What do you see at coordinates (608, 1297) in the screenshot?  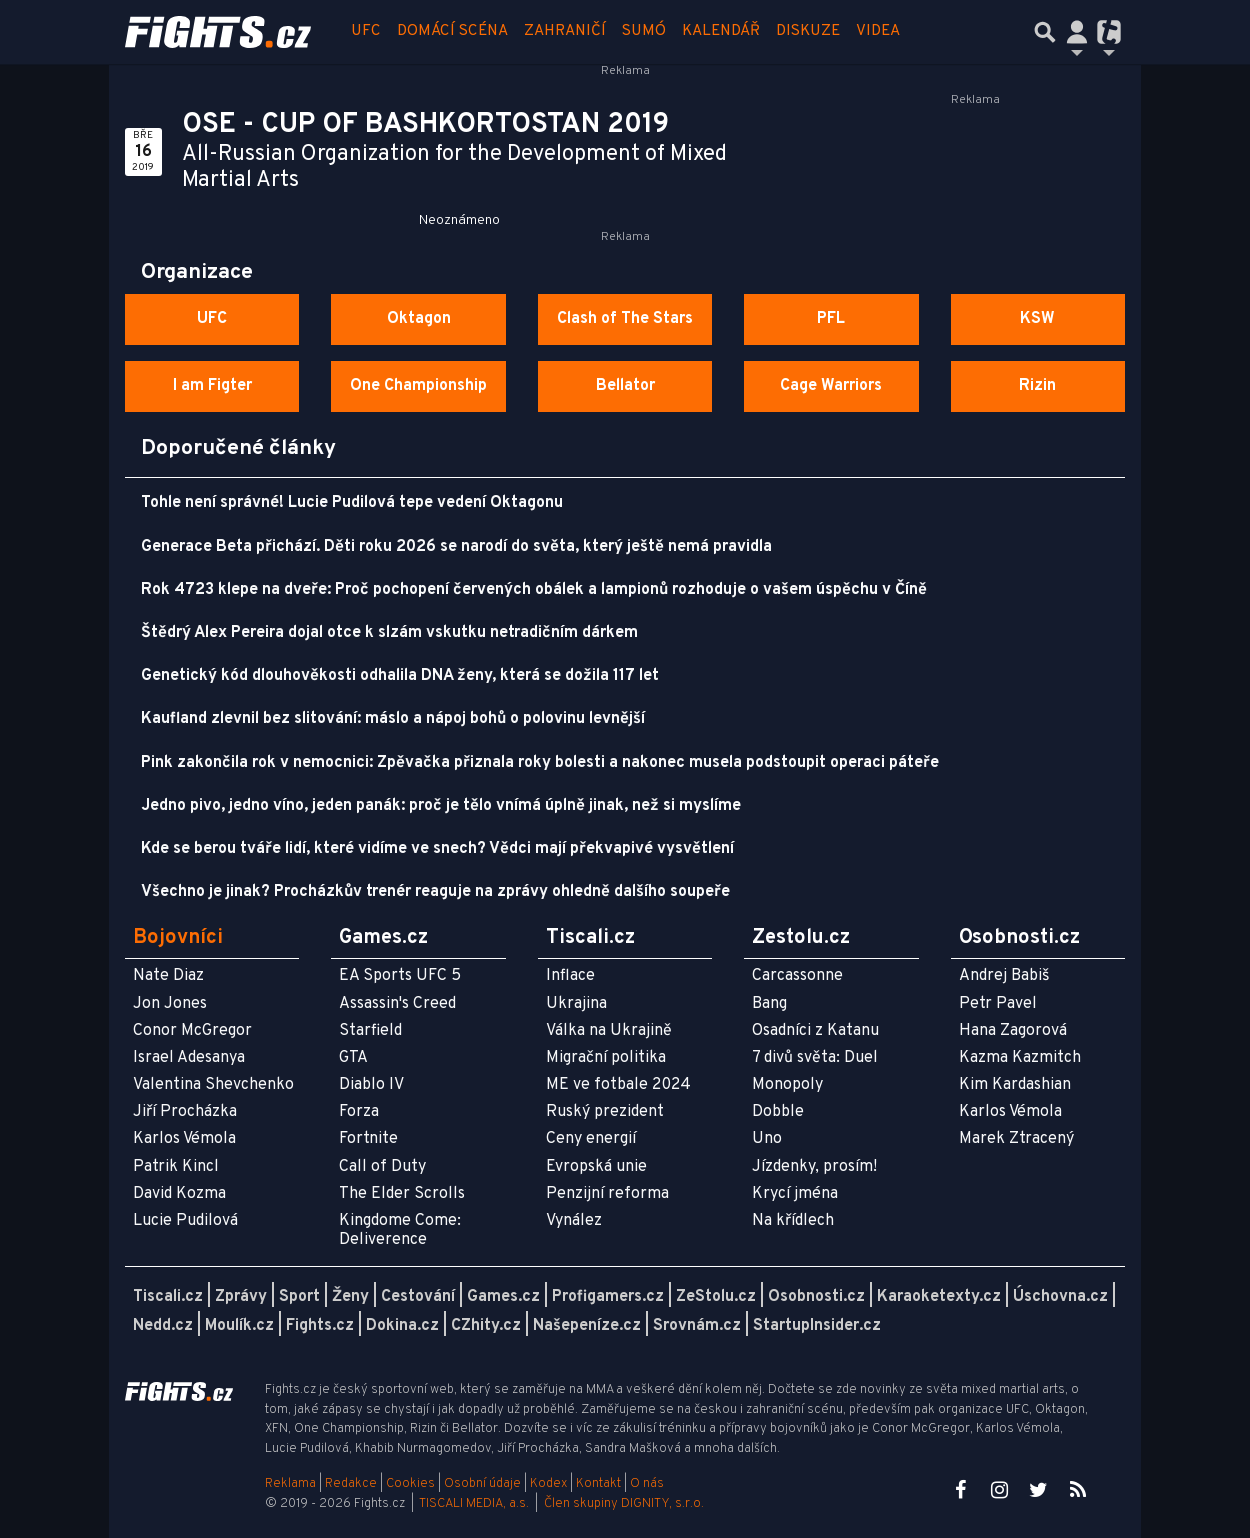 I see `Profigamers.cz` at bounding box center [608, 1297].